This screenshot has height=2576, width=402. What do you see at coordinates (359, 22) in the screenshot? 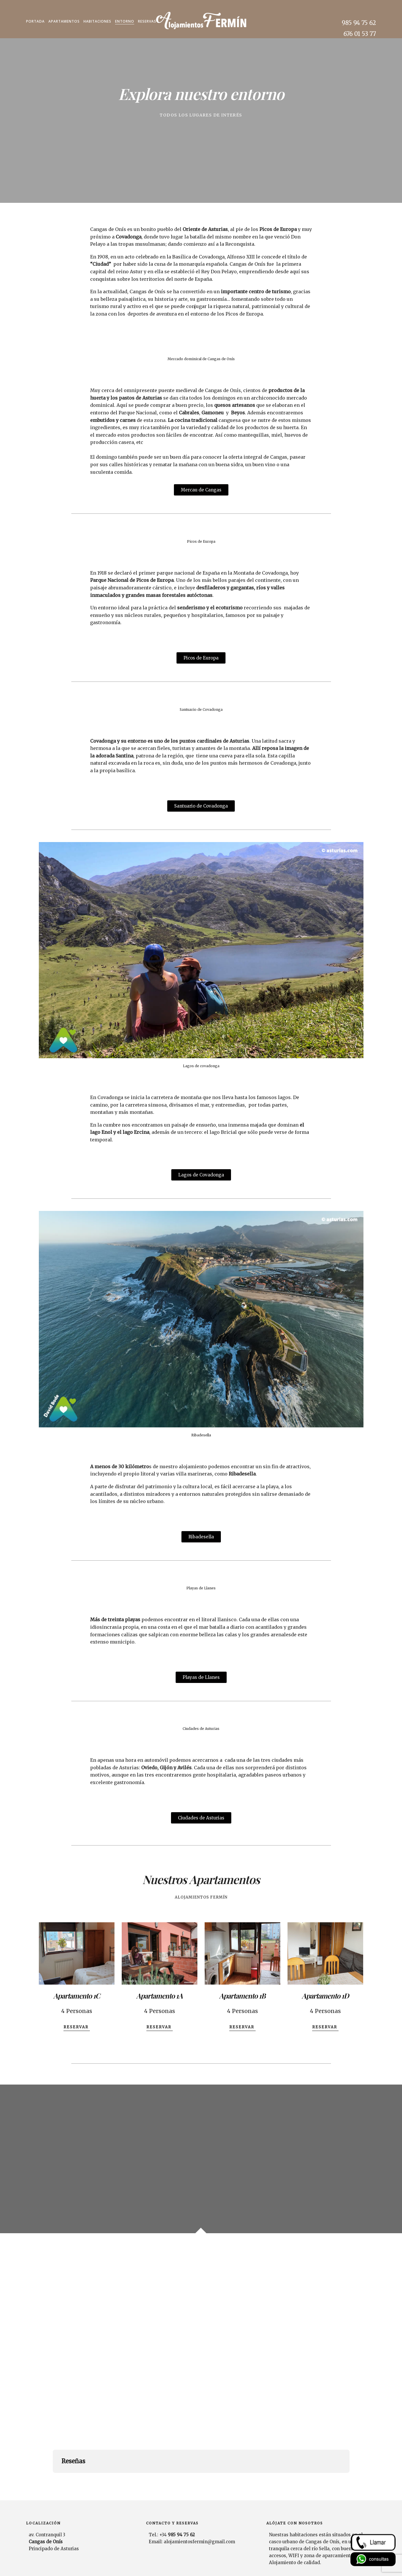
I see `985 94 75 62` at bounding box center [359, 22].